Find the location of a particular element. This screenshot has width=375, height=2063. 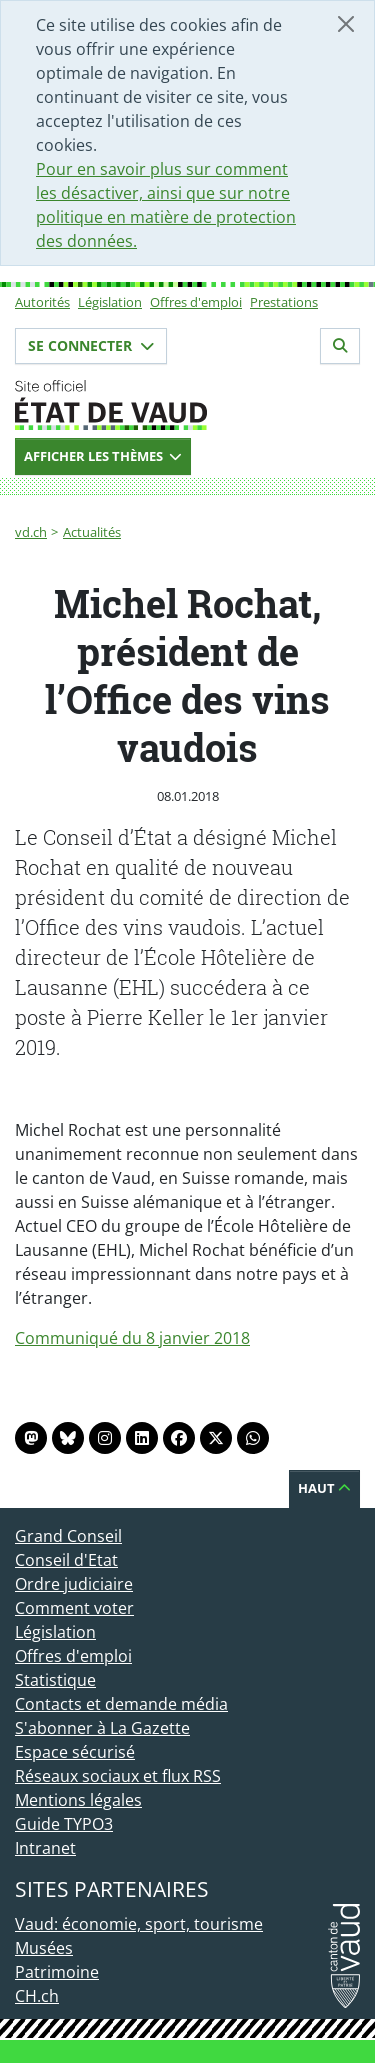

S'abonner à La Gazette is located at coordinates (102, 1728).